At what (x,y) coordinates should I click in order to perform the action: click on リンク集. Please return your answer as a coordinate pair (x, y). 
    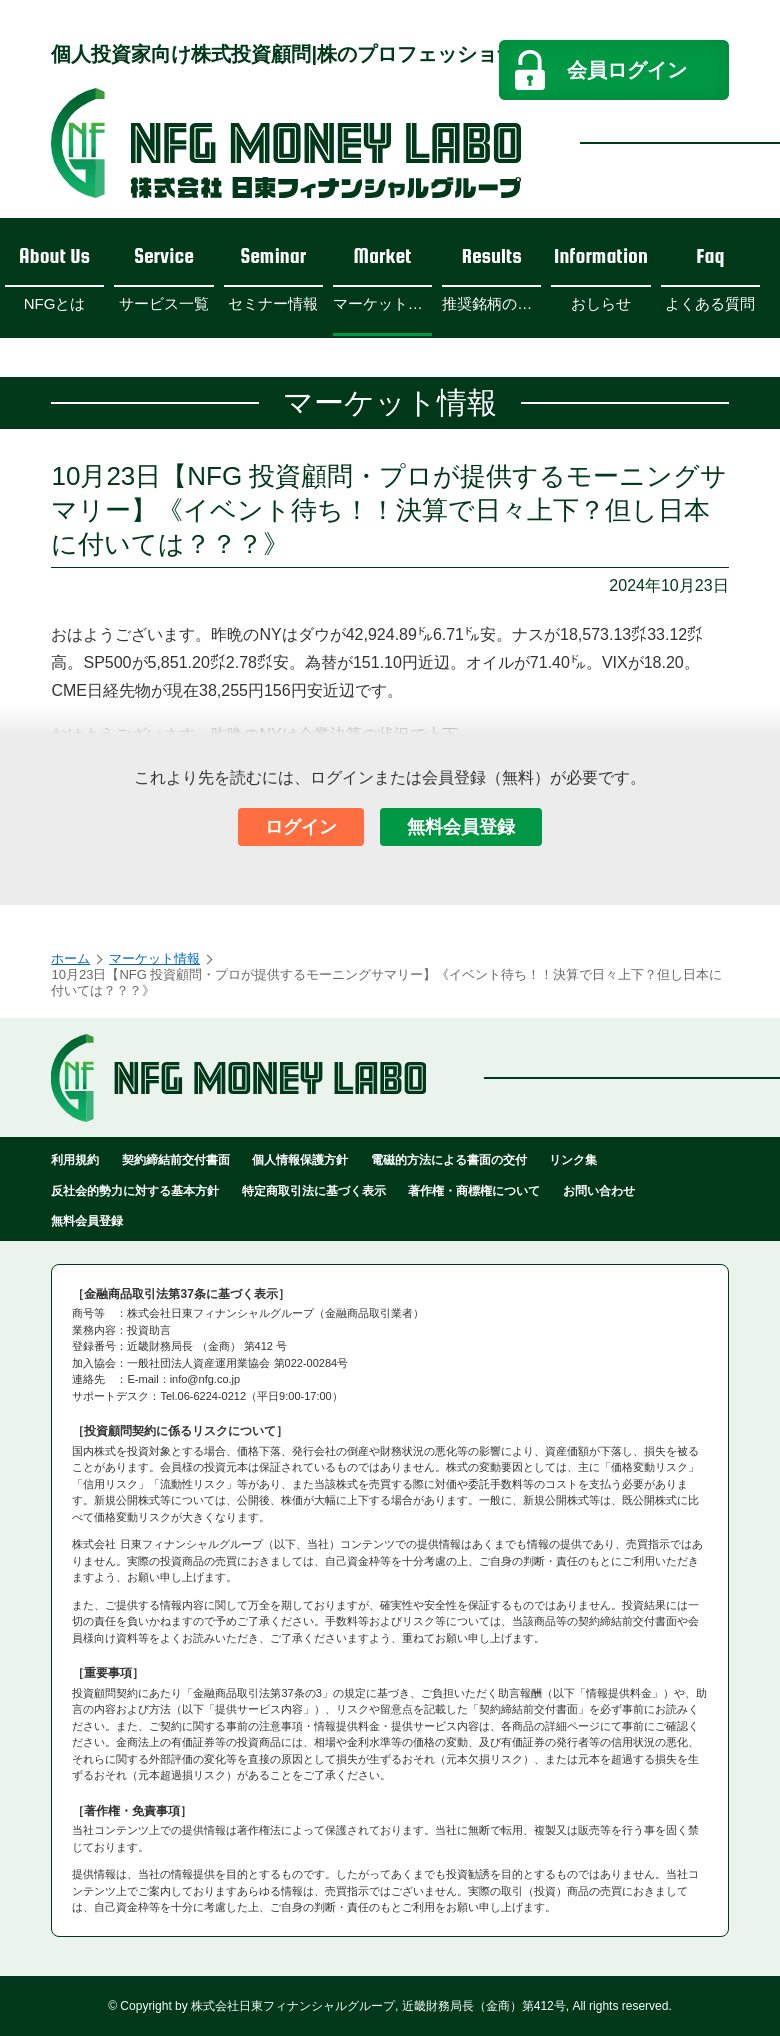
    Looking at the image, I should click on (573, 1160).